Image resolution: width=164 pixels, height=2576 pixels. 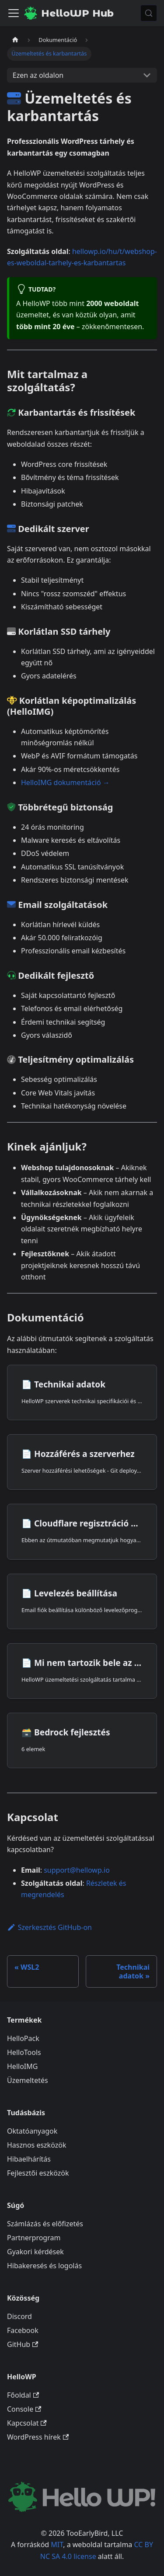 I want to click on [Keresés (Meta+k)], so click(x=148, y=13).